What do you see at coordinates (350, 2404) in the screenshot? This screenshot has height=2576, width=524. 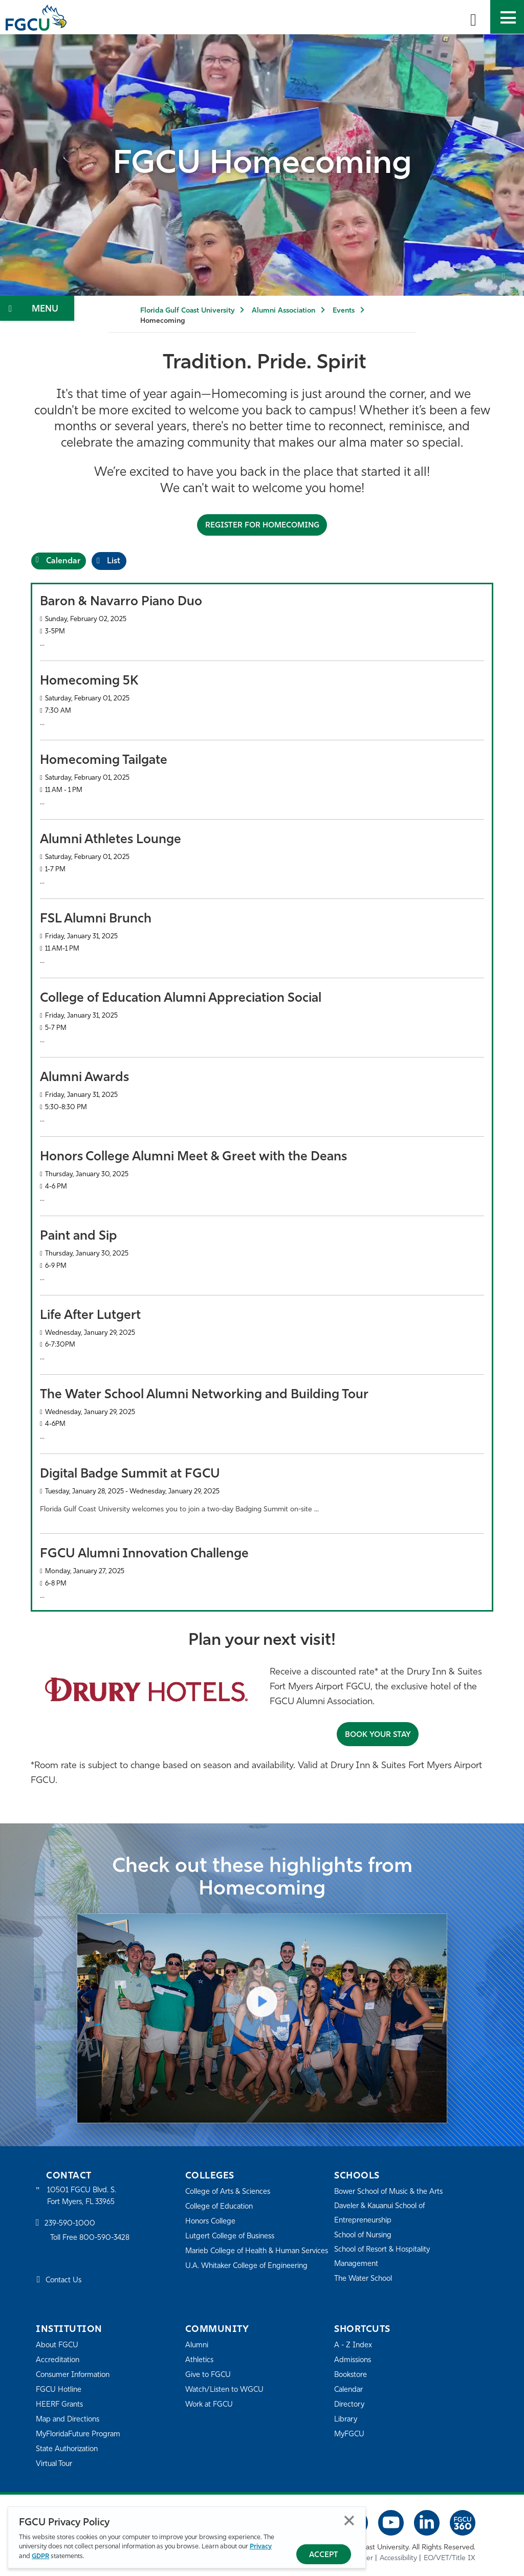 I see `Directory` at bounding box center [350, 2404].